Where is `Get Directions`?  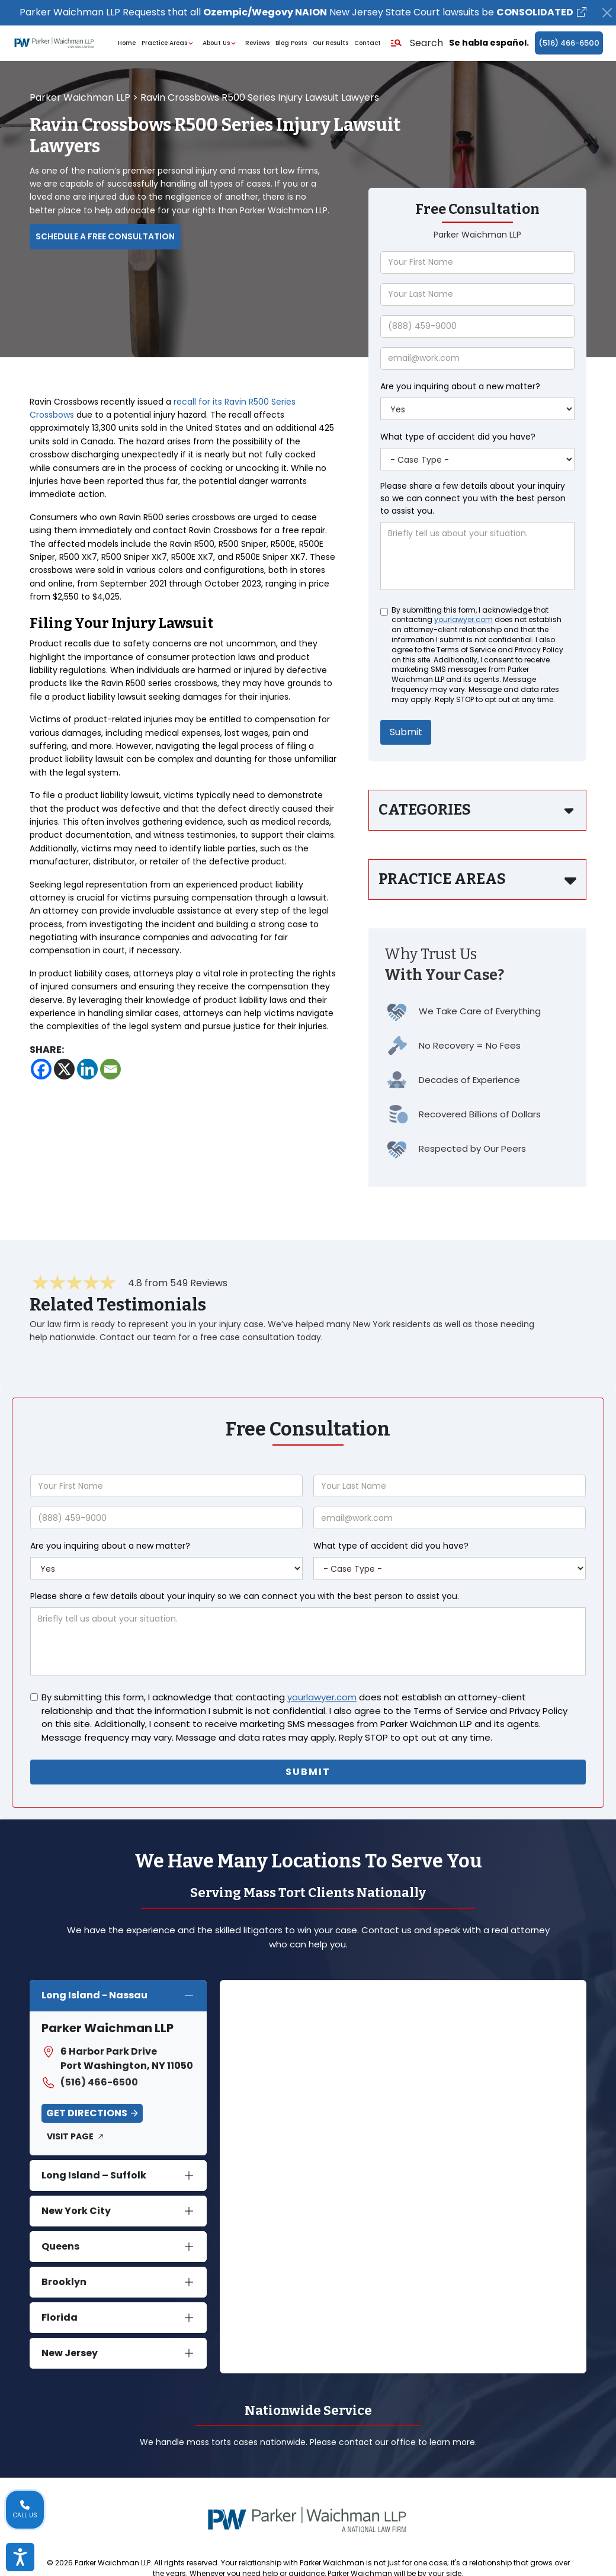 Get Directions is located at coordinates (86, 2113).